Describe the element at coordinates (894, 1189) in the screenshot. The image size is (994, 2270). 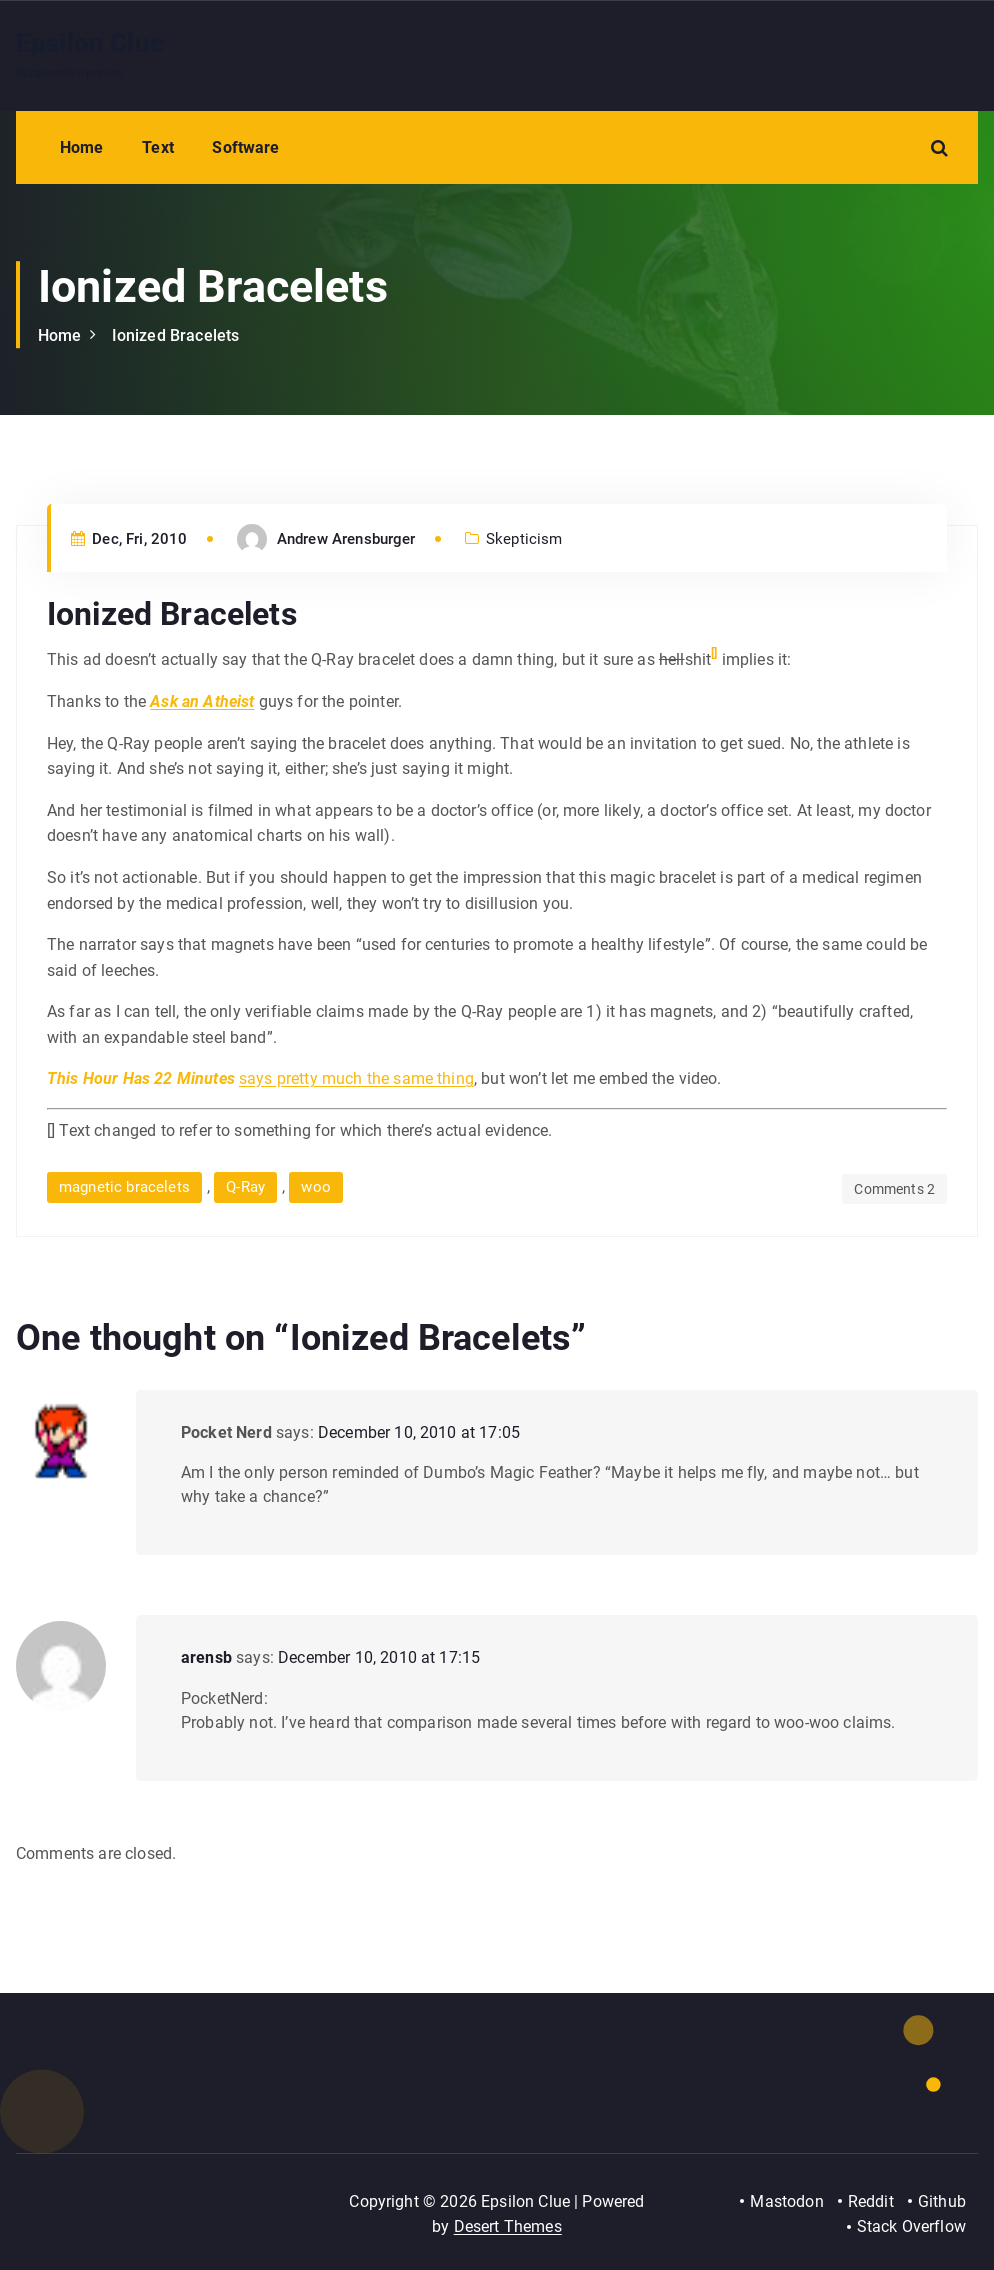
I see `Comments 2` at that location.